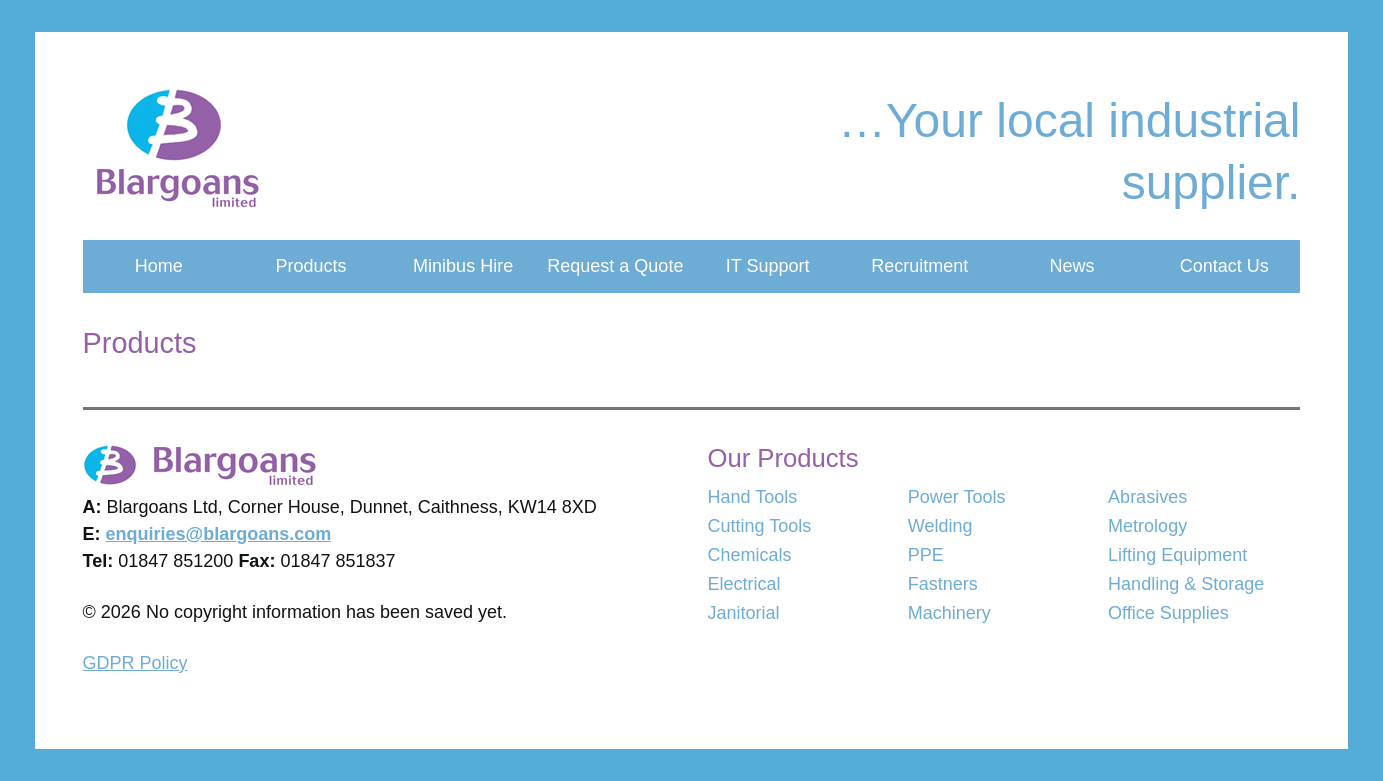  I want to click on Fastners, so click(943, 584).